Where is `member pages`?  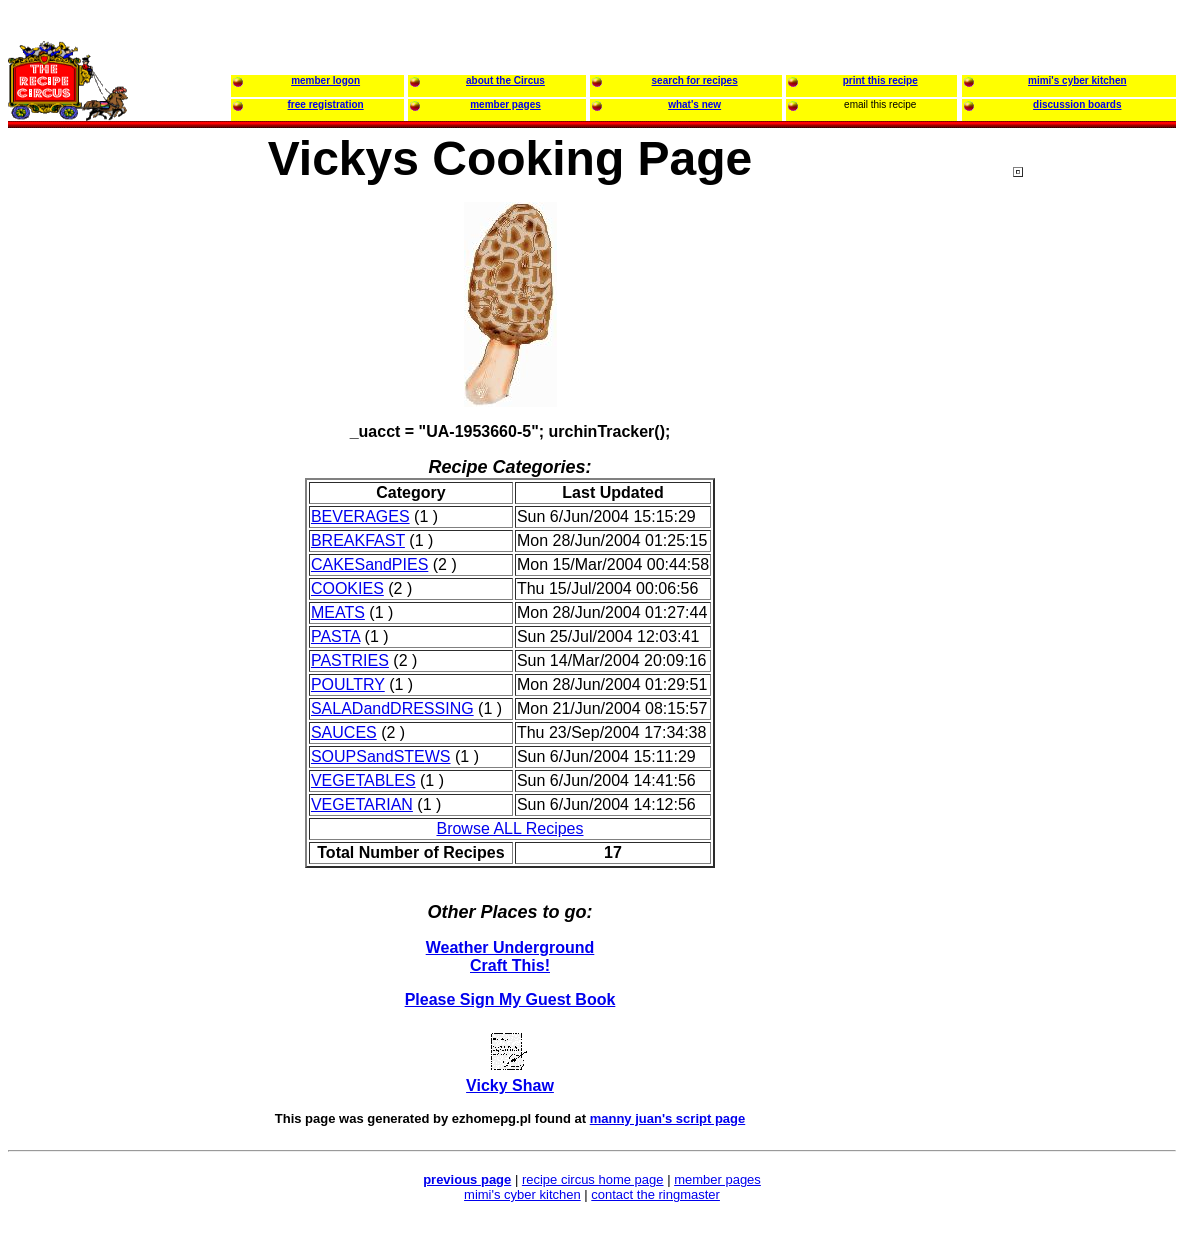 member pages is located at coordinates (717, 1179).